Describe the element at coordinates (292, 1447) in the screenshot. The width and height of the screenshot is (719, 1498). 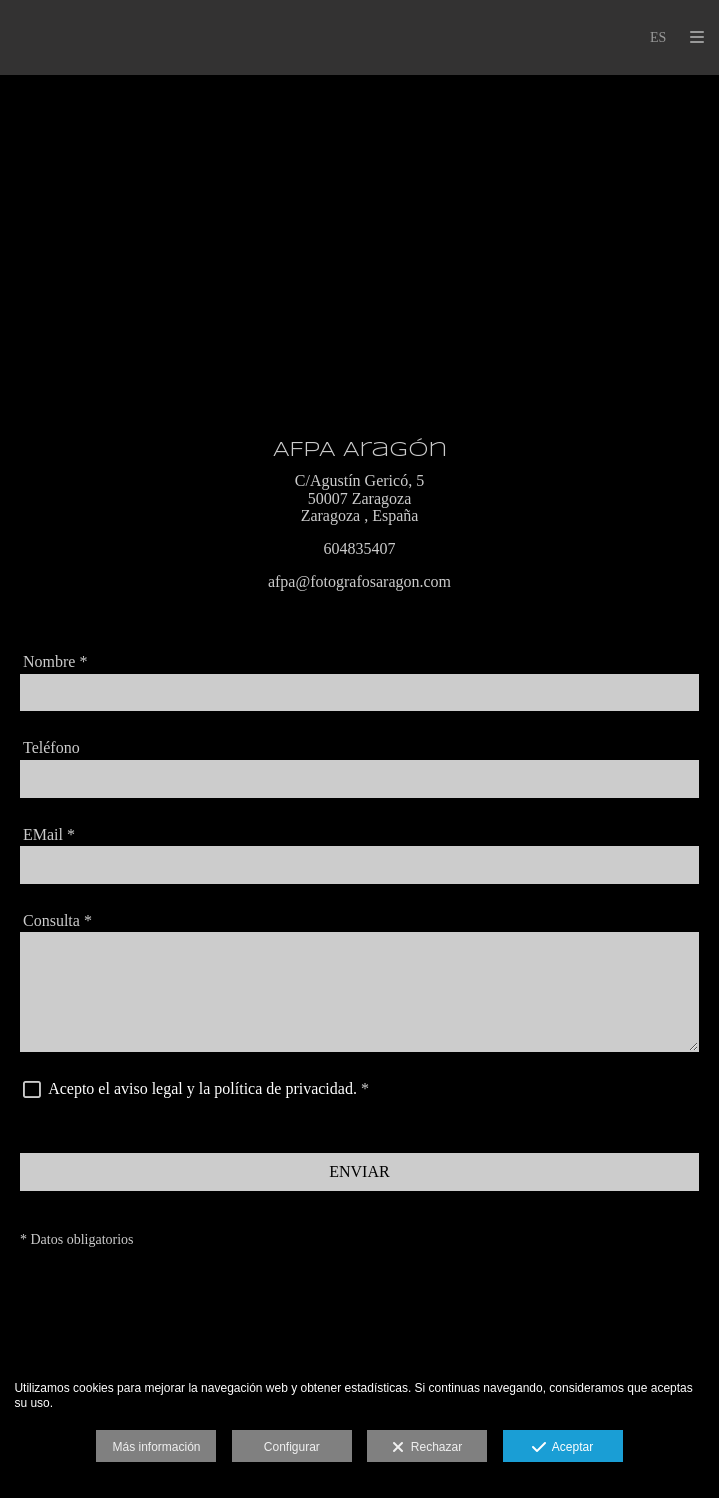
I see `Configurar` at that location.